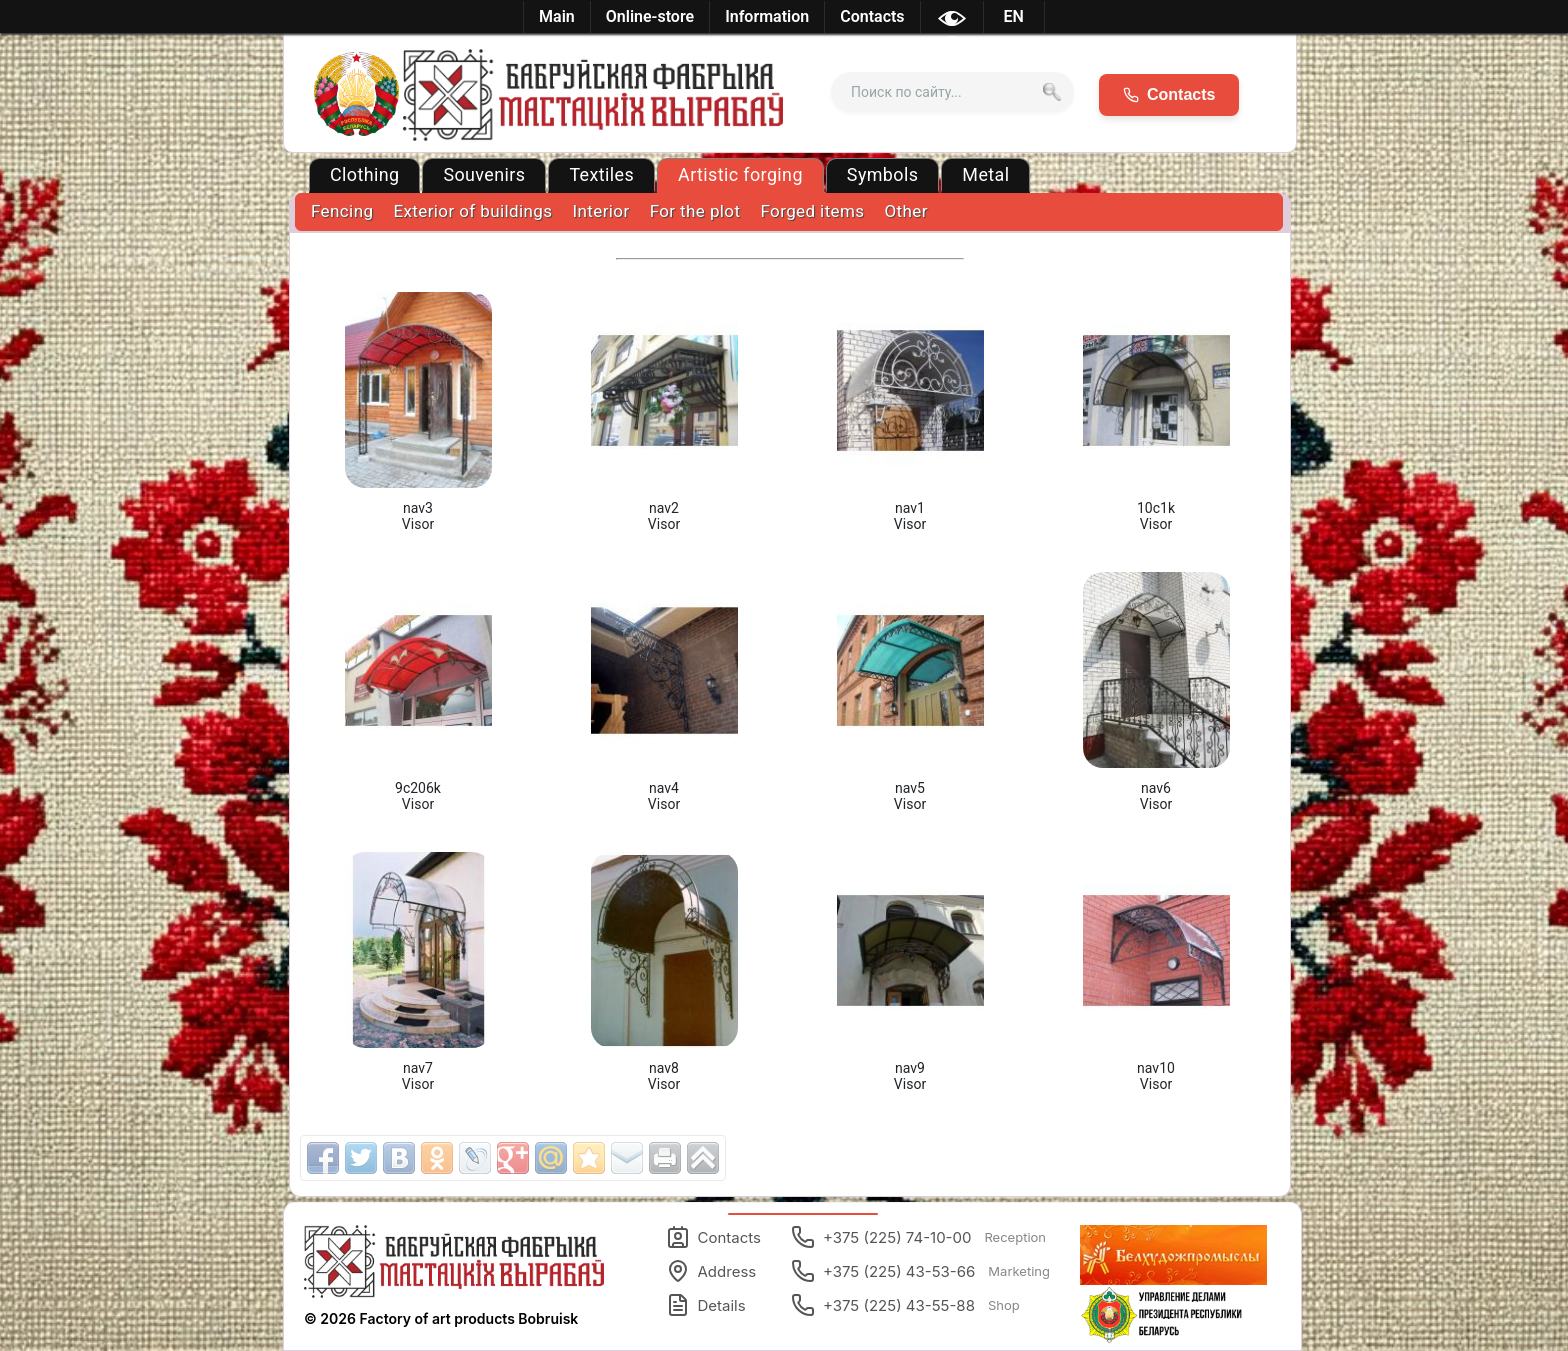 This screenshot has height=1351, width=1568. I want to click on Interior, so click(600, 211).